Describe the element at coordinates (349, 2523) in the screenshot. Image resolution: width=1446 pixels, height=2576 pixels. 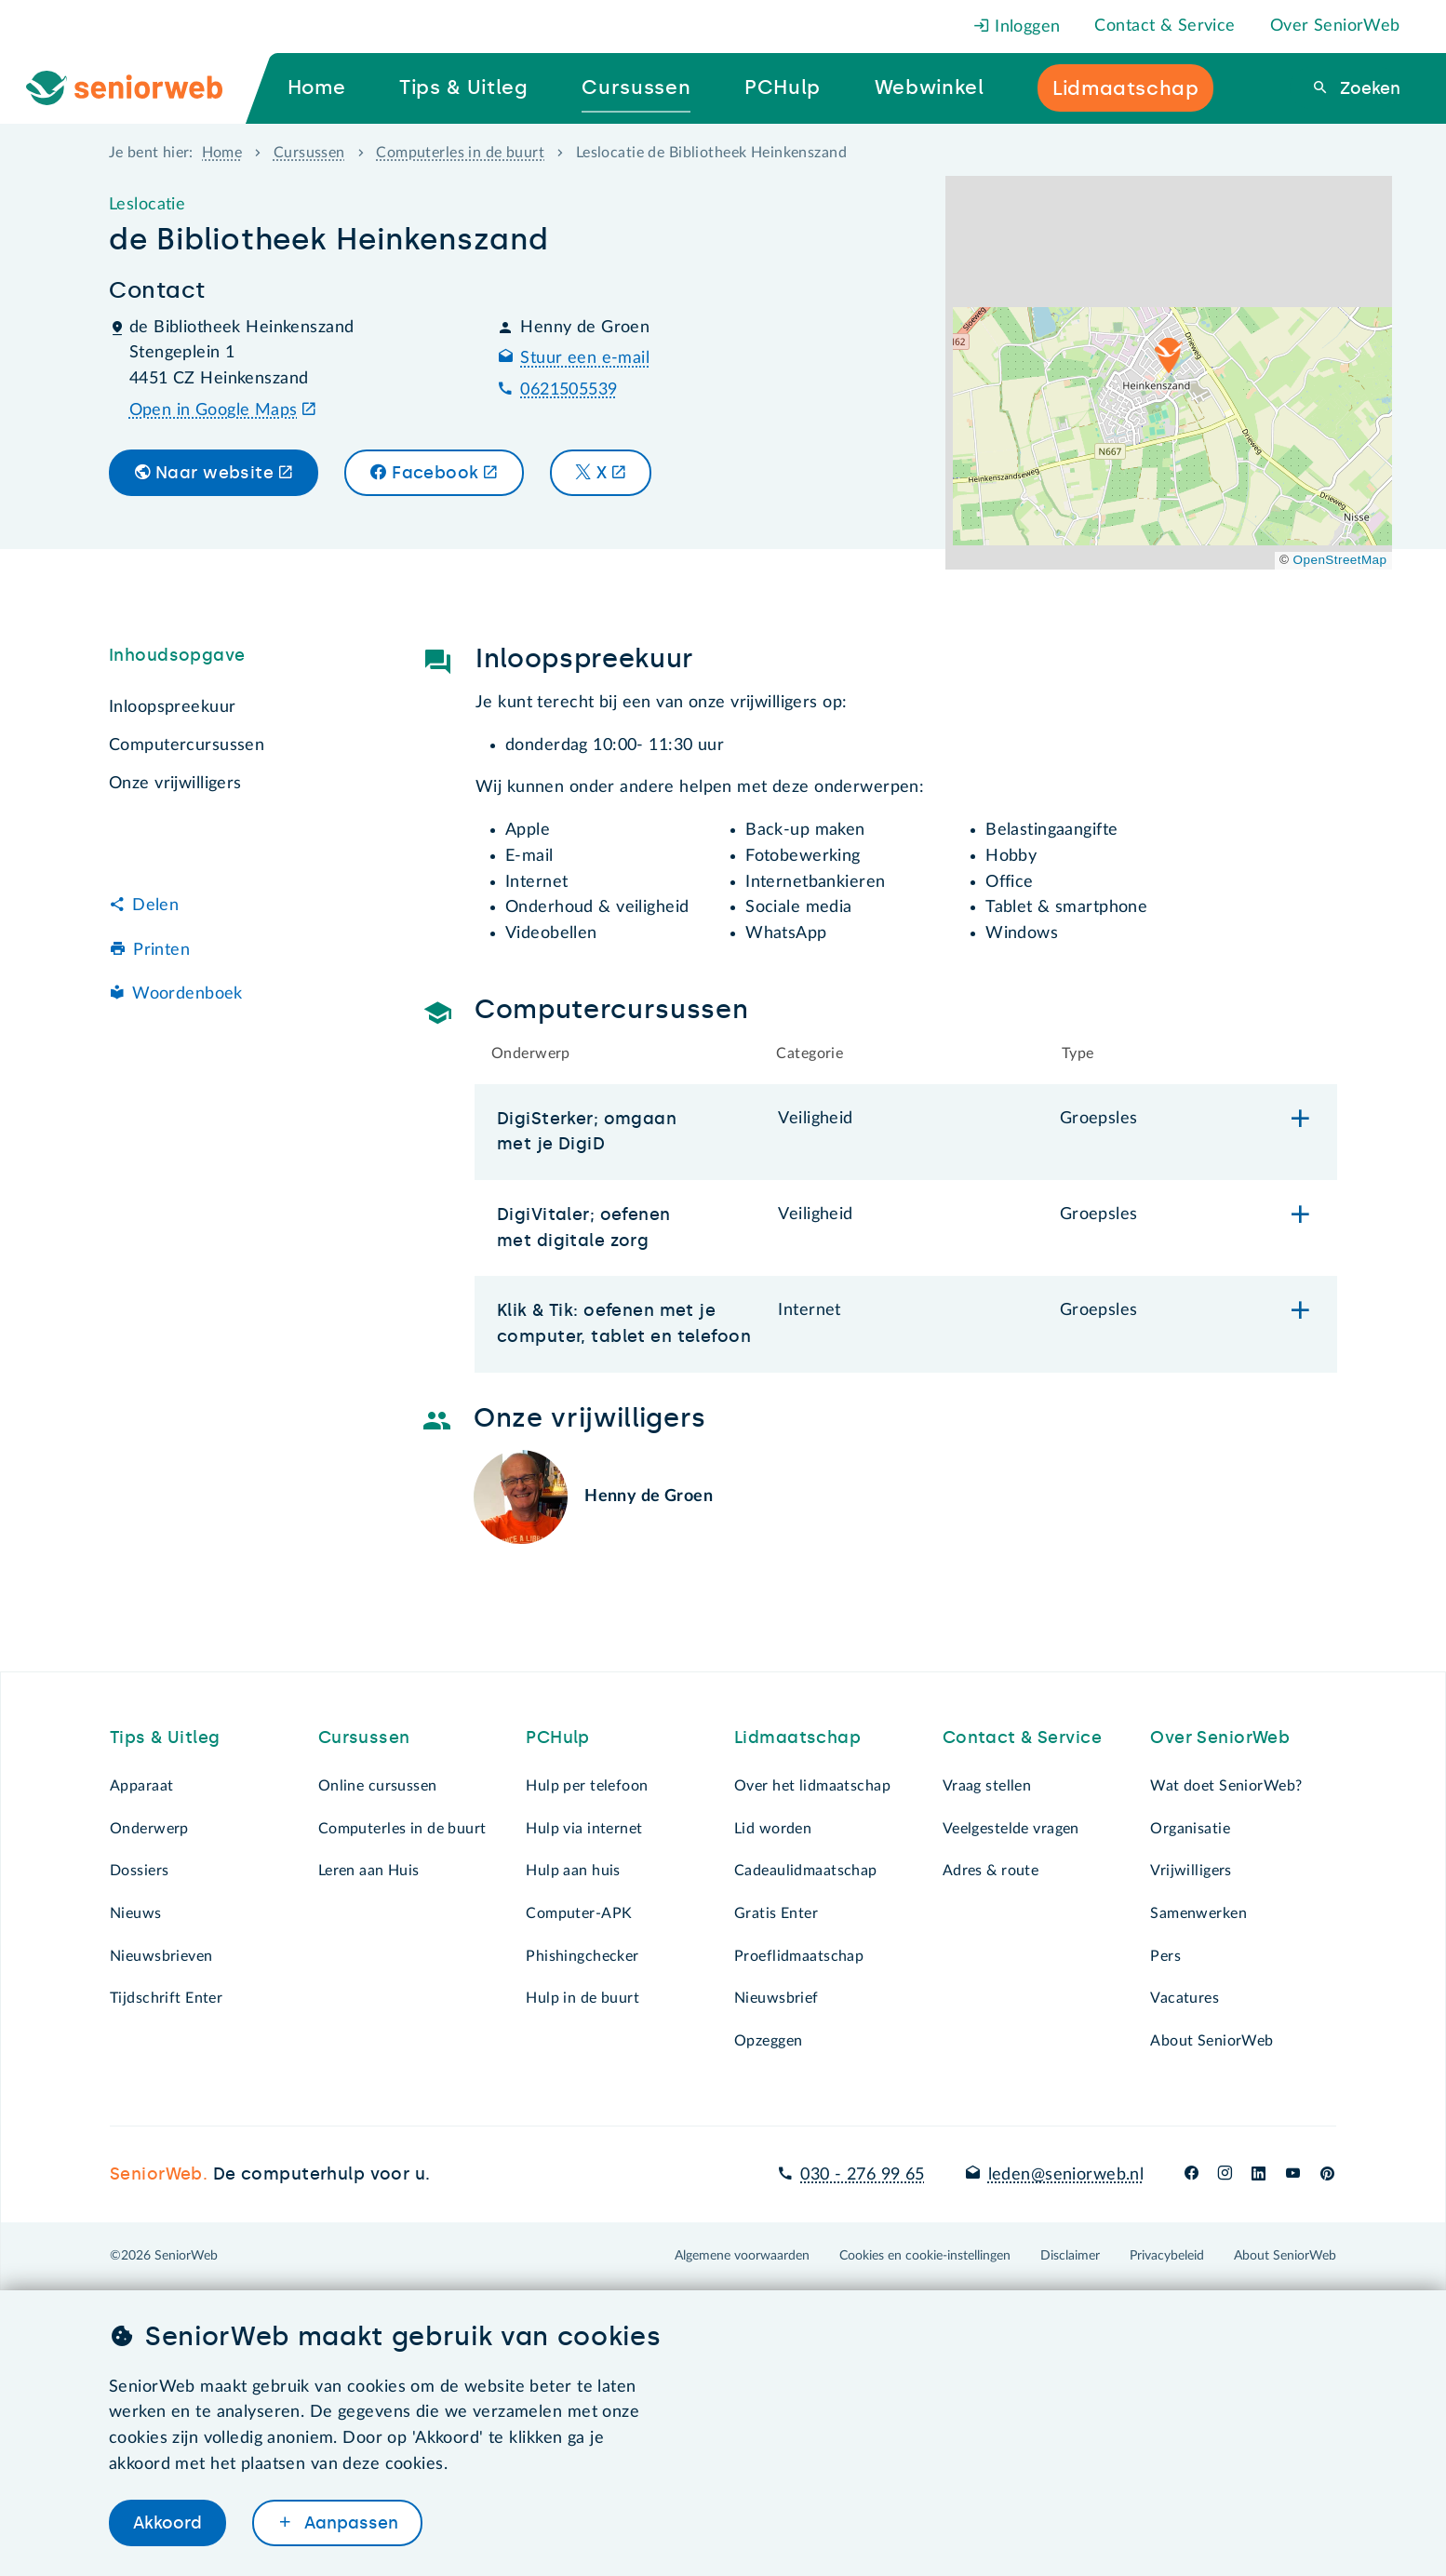
I see `Aanpassen` at that location.